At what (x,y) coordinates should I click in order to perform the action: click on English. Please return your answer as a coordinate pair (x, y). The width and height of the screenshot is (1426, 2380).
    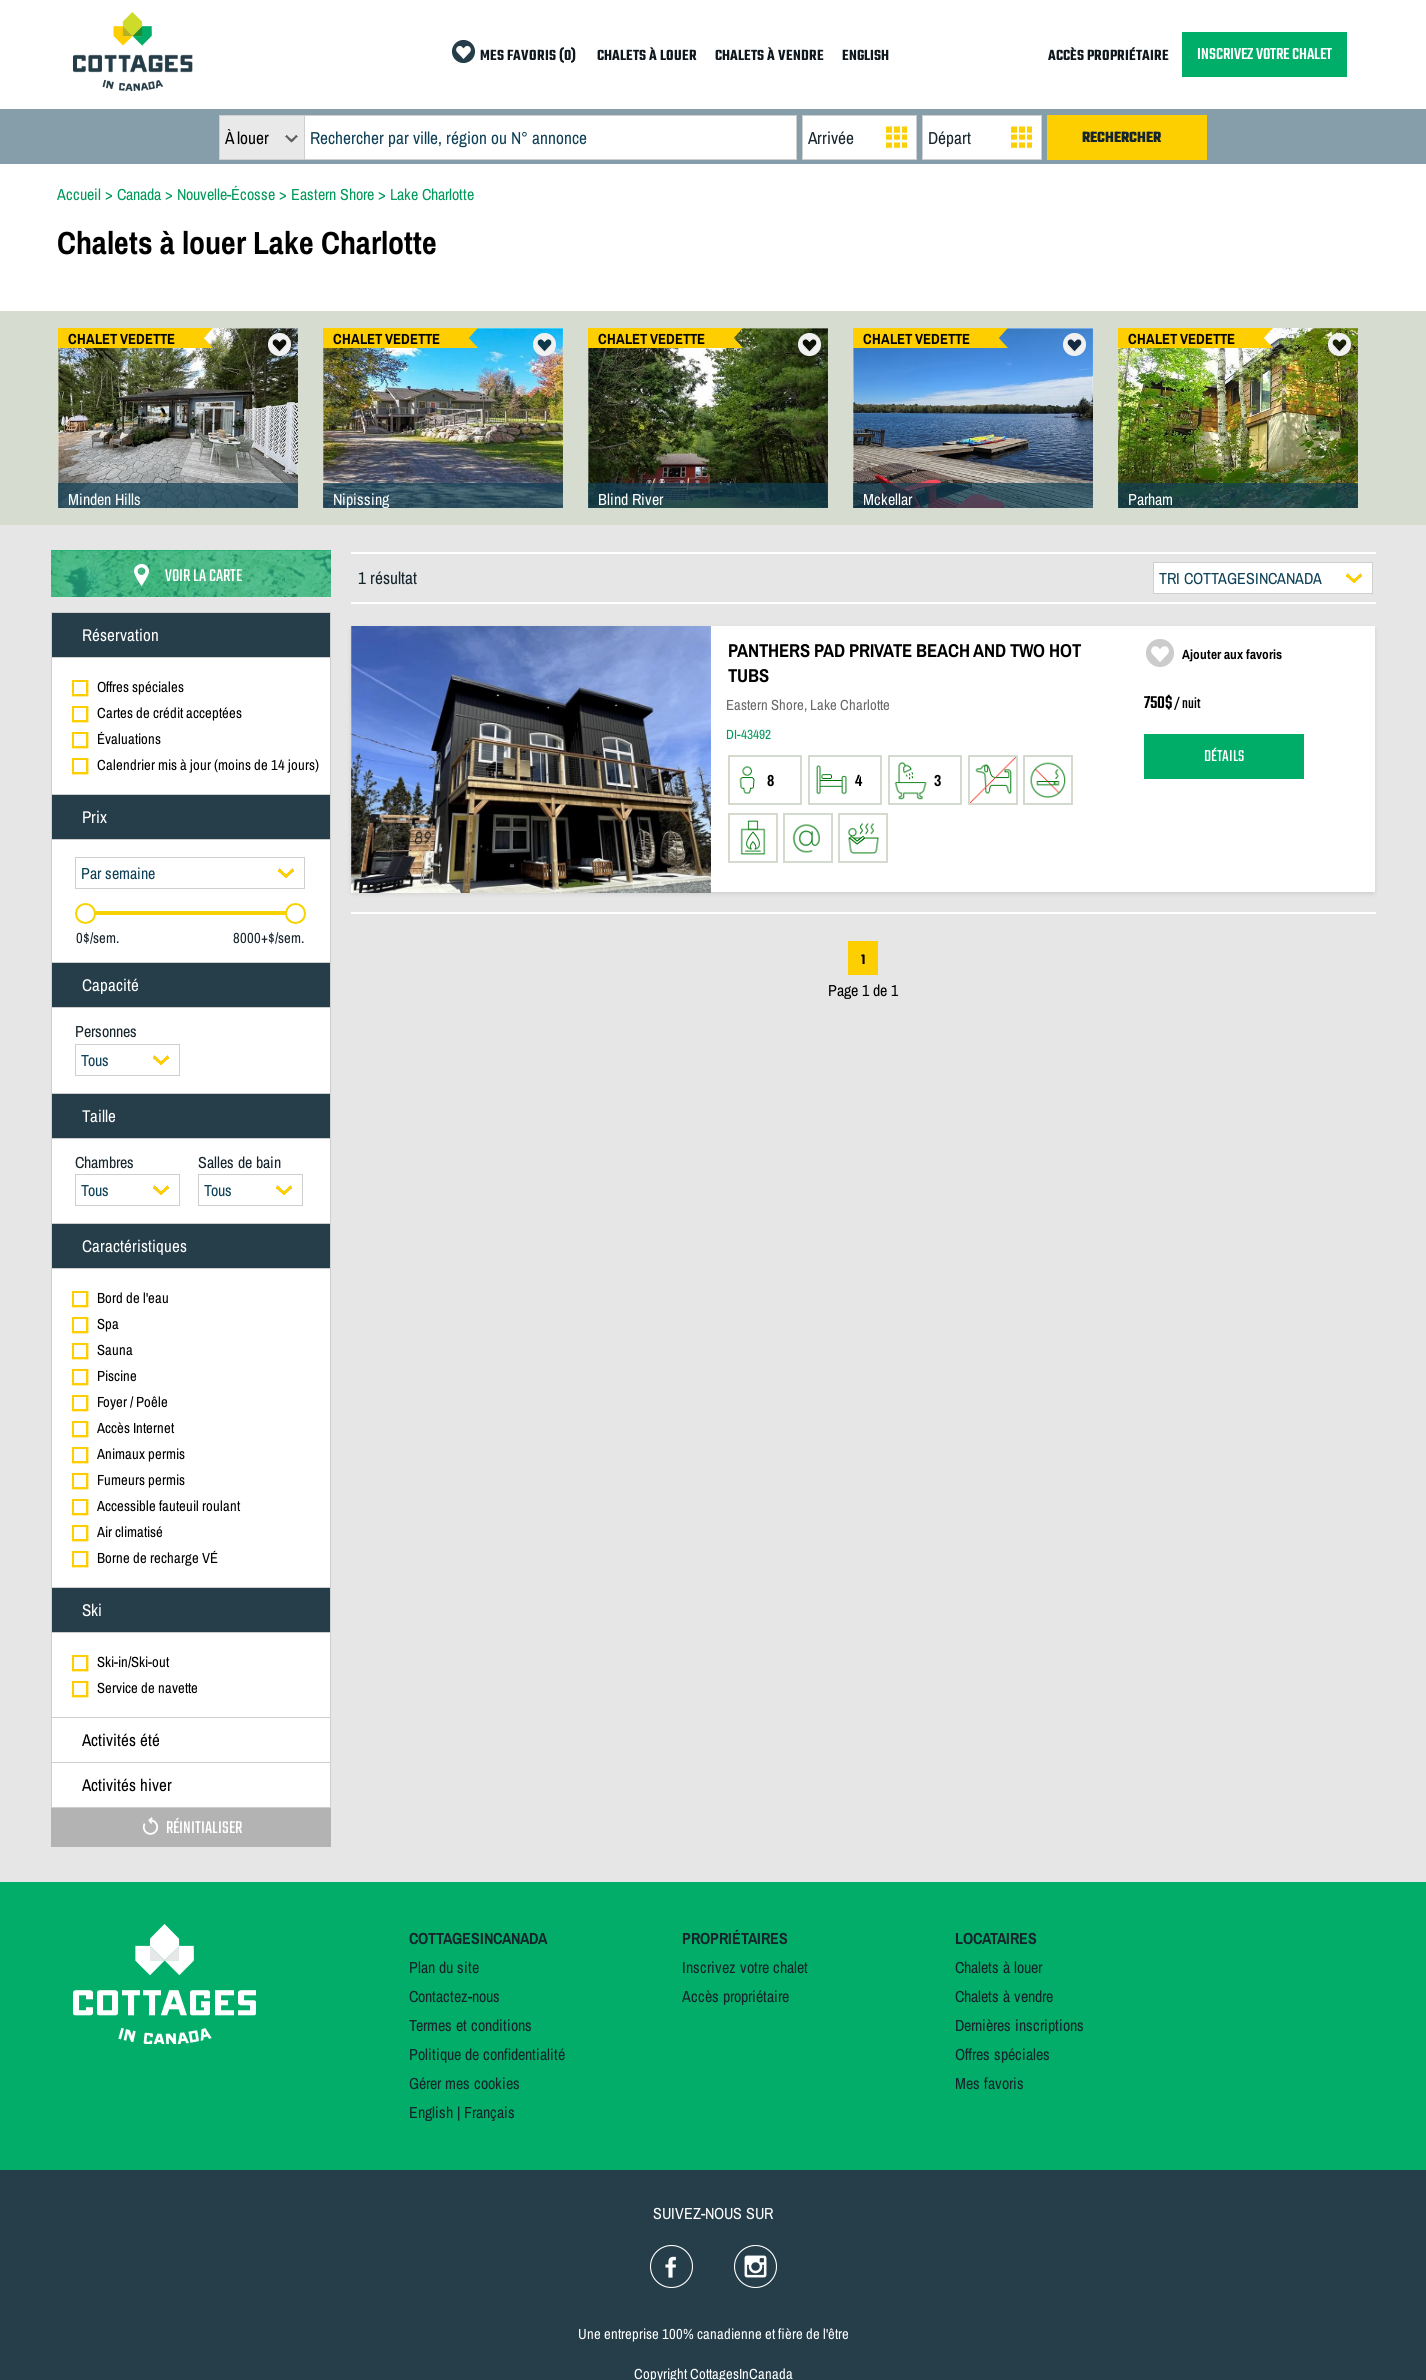
    Looking at the image, I should click on (431, 2112).